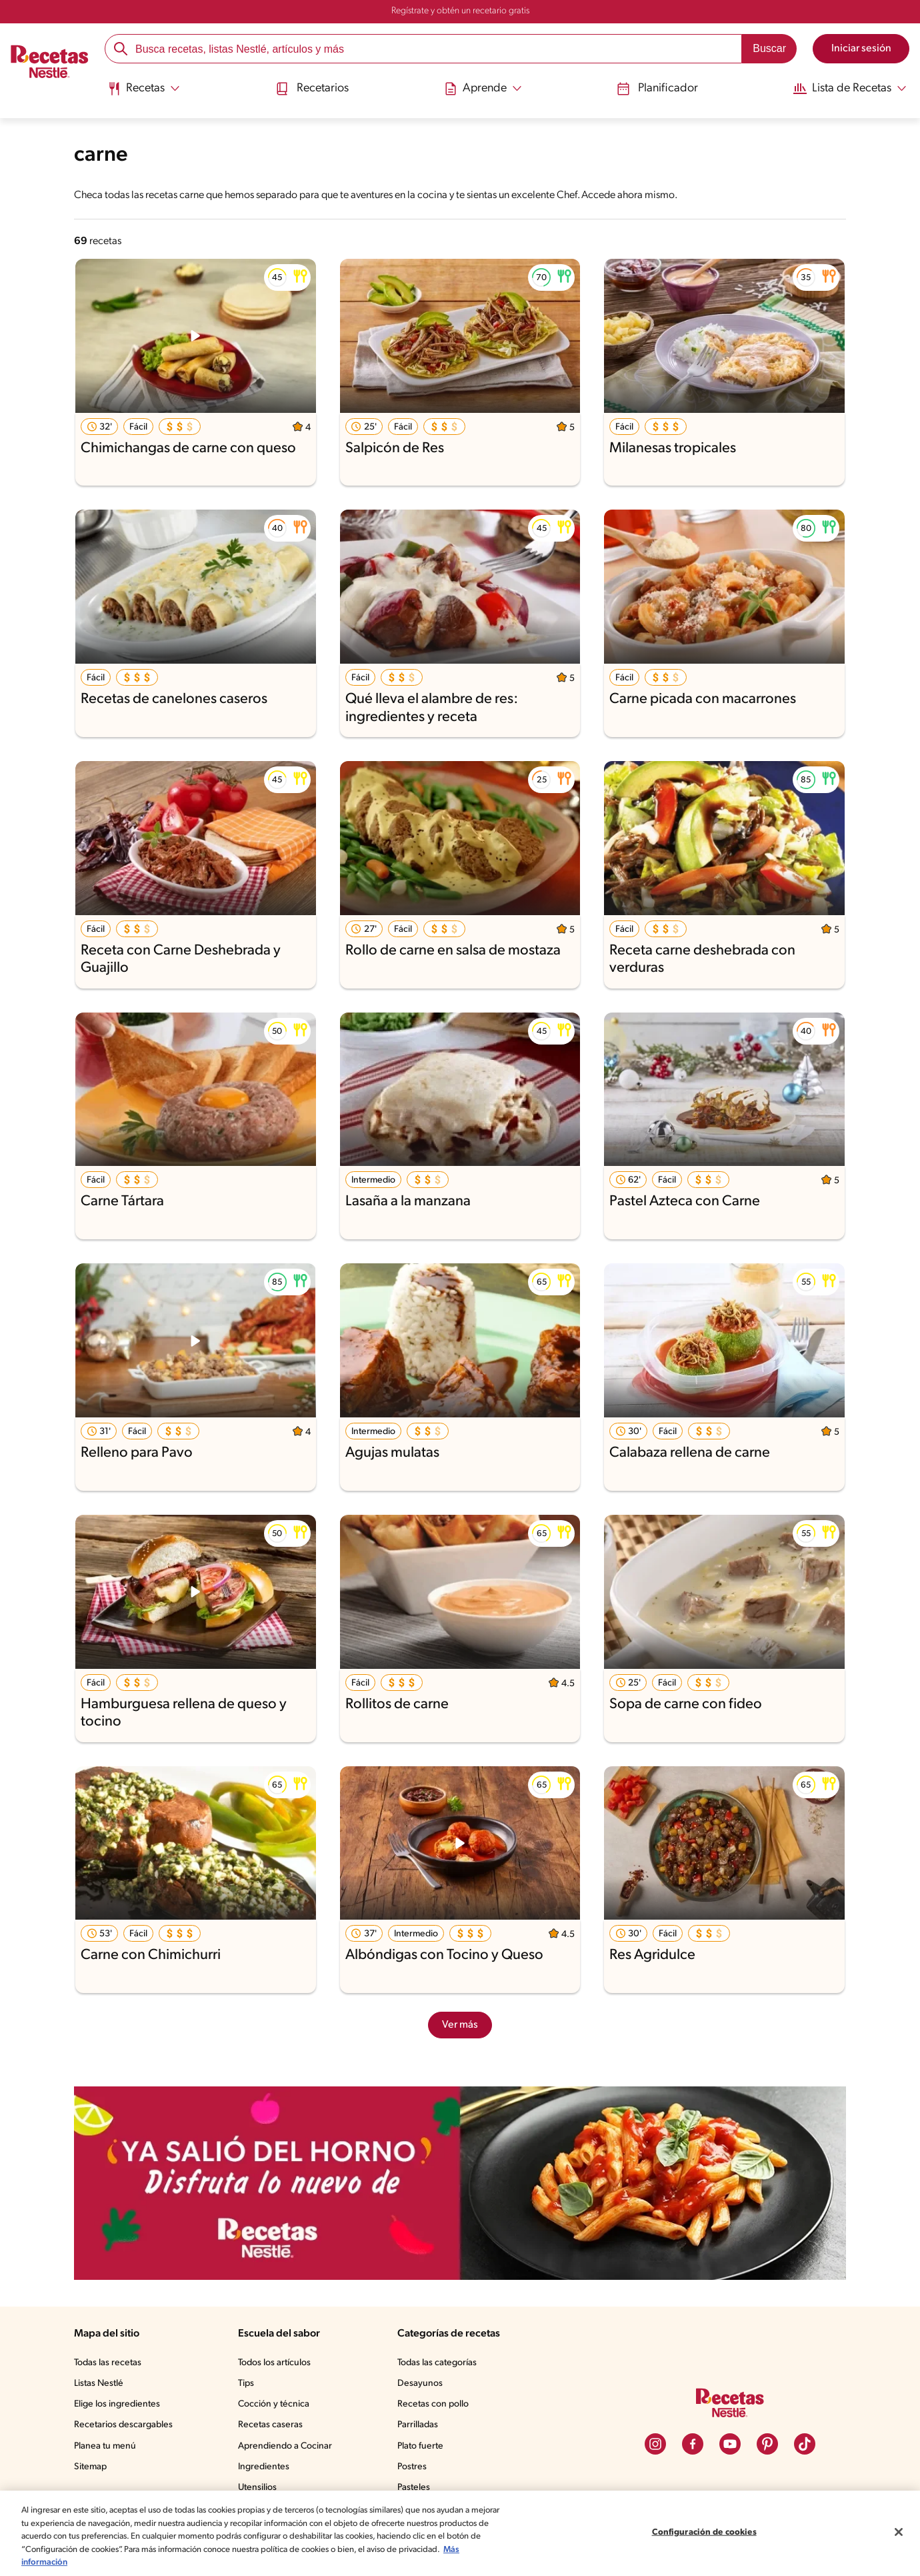 The width and height of the screenshot is (920, 2576). I want to click on [menuitem], so click(146, 93).